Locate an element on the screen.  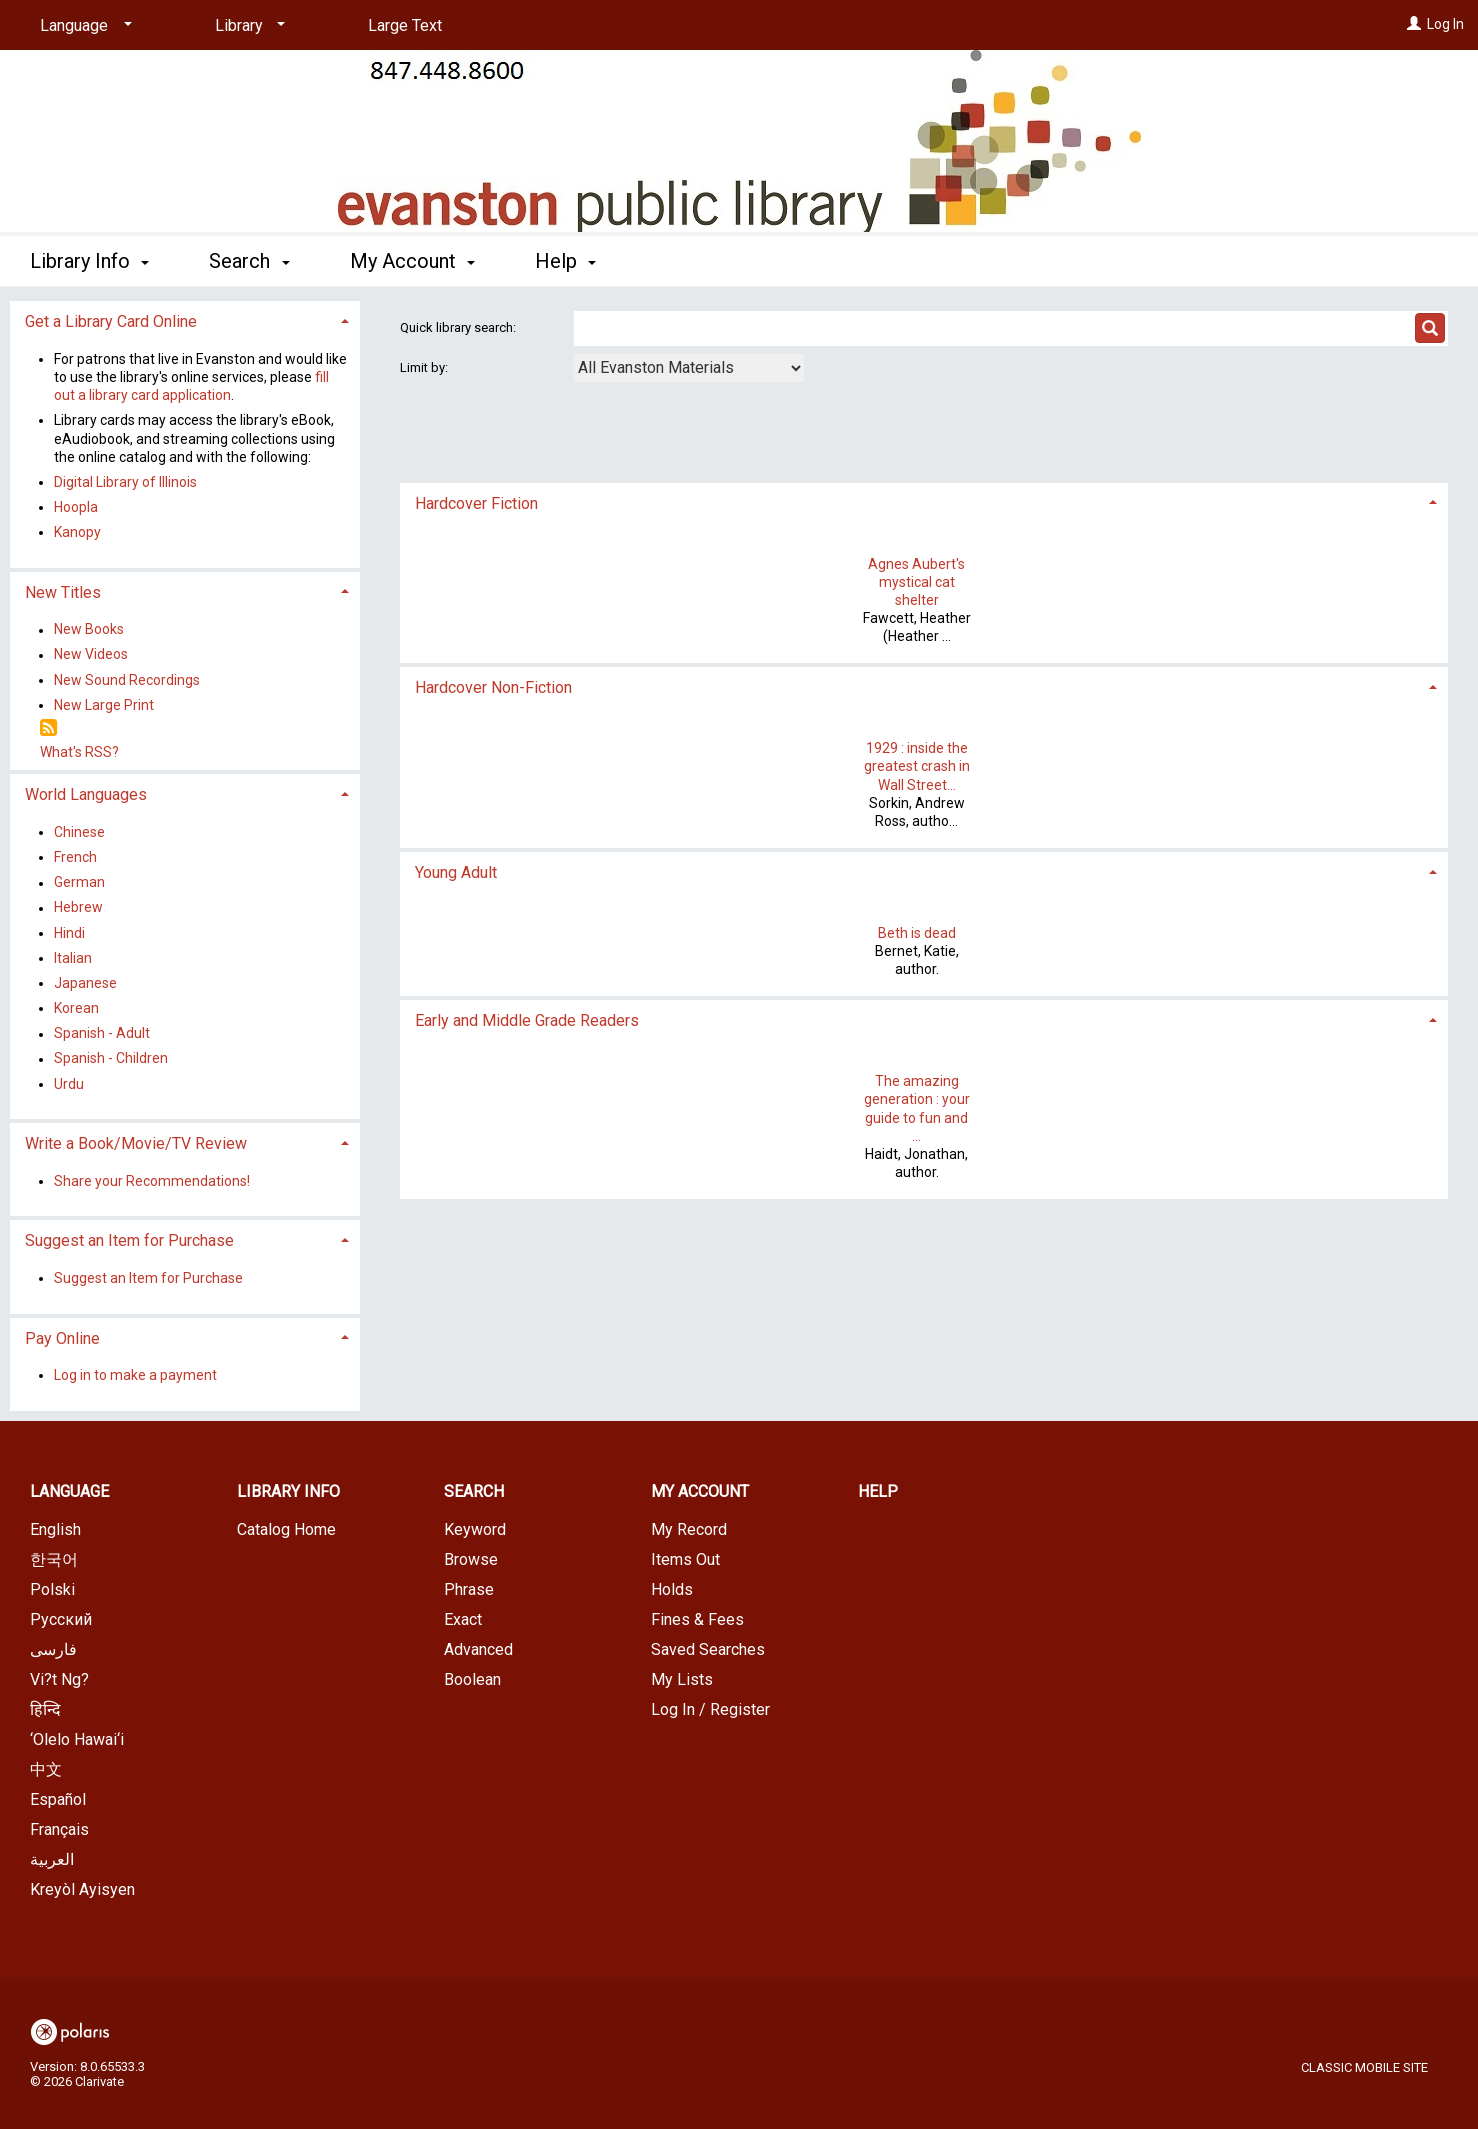
Limit by: is located at coordinates (425, 367).